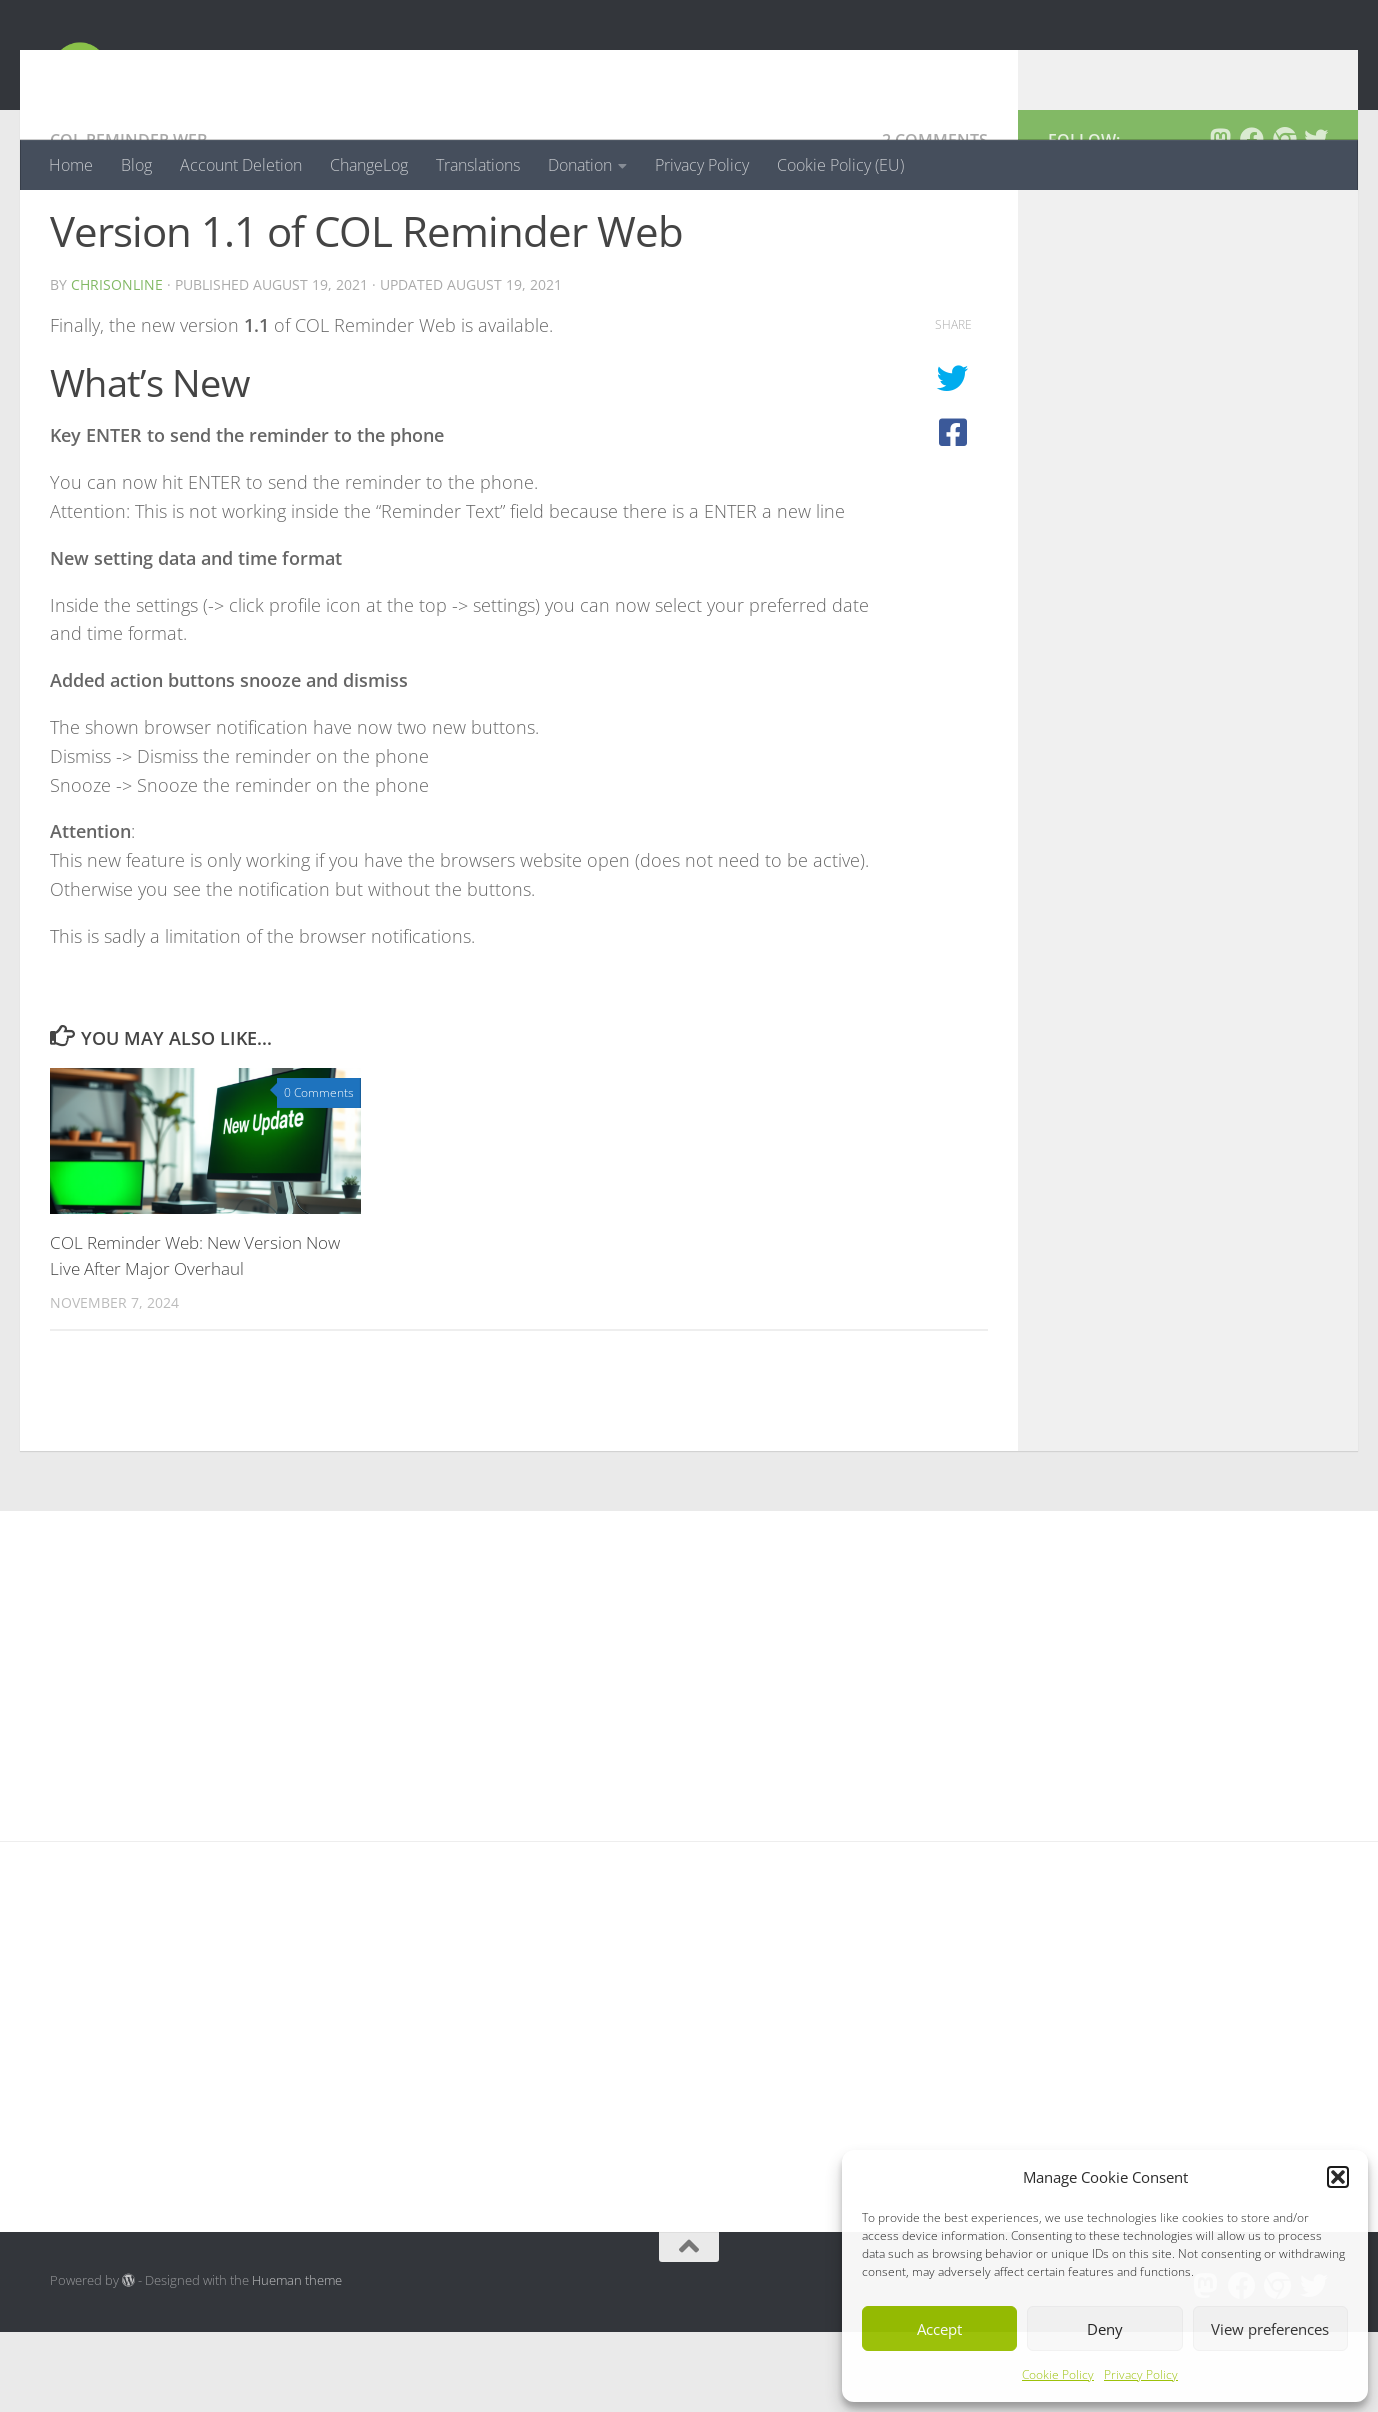 The height and width of the screenshot is (2412, 1378). I want to click on [Follow us on Chrome], so click(1284, 219).